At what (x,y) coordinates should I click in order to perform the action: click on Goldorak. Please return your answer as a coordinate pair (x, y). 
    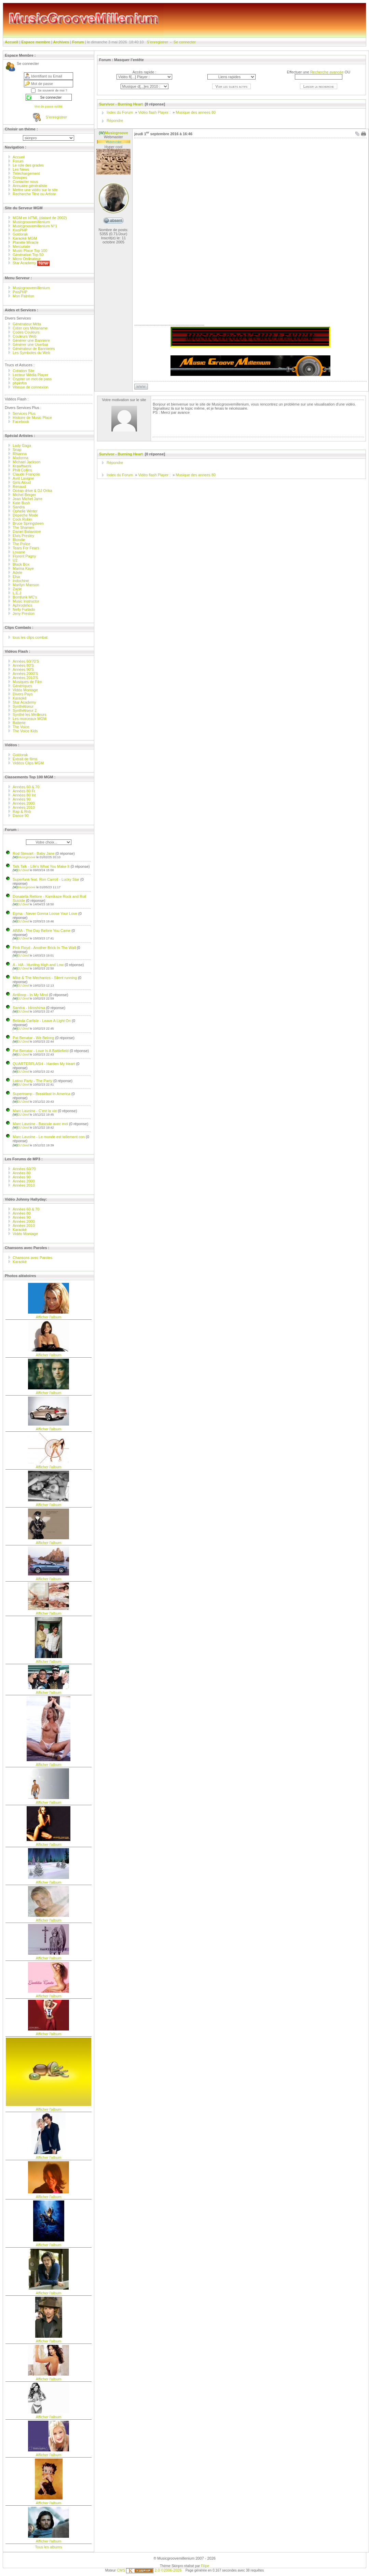
    Looking at the image, I should click on (20, 234).